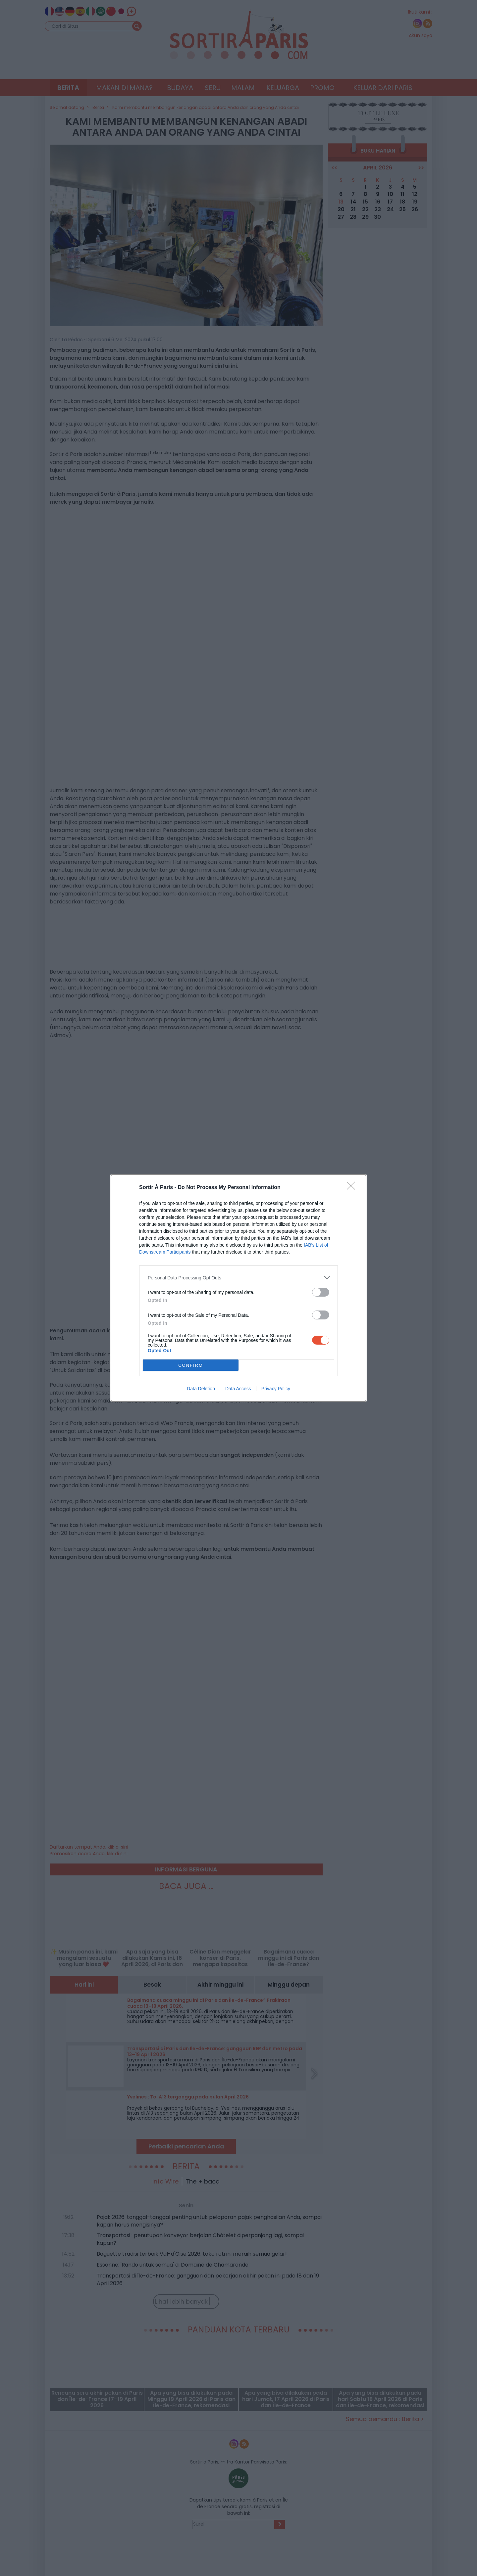 The height and width of the screenshot is (2576, 477). I want to click on Data Access, so click(238, 1388).